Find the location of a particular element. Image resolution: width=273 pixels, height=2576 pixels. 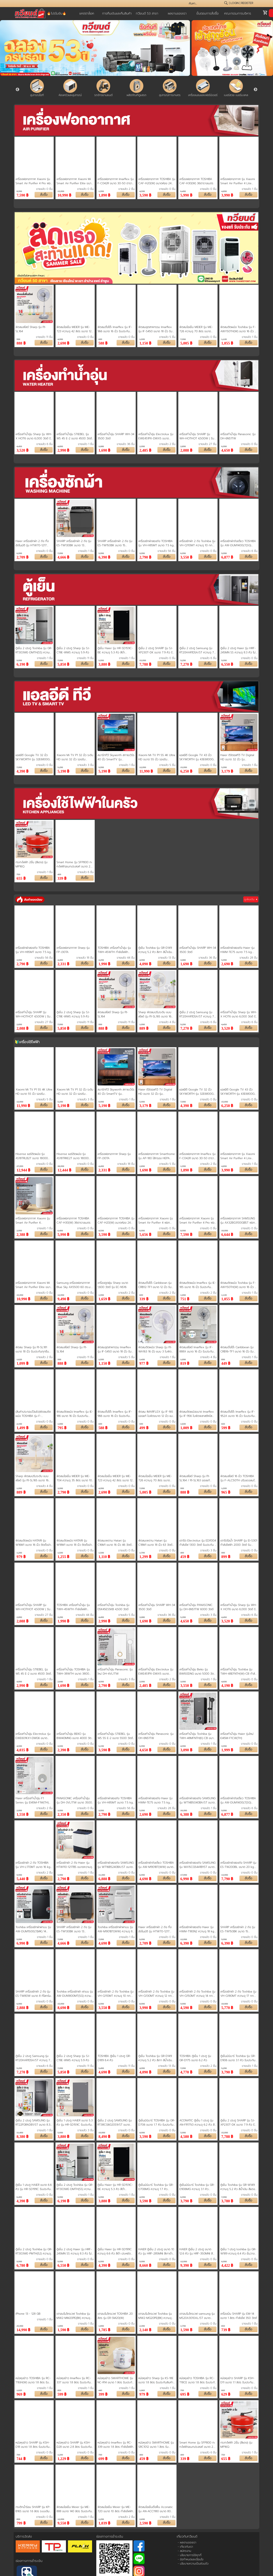

- ผลงานของเรา is located at coordinates (187, 2542).